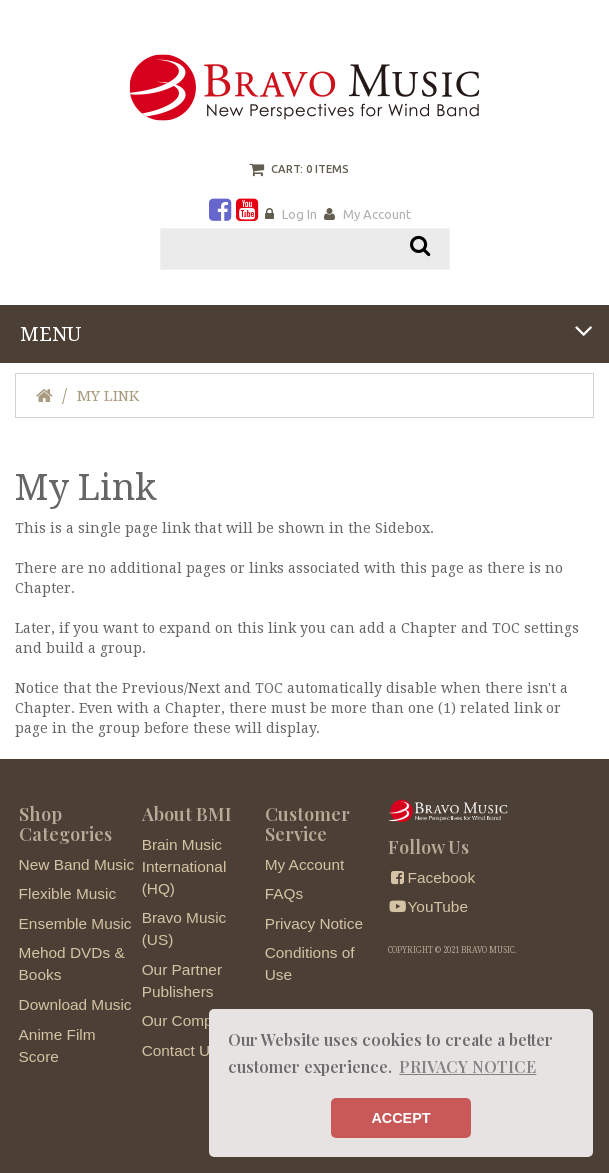  What do you see at coordinates (428, 906) in the screenshot?
I see `YouTube` at bounding box center [428, 906].